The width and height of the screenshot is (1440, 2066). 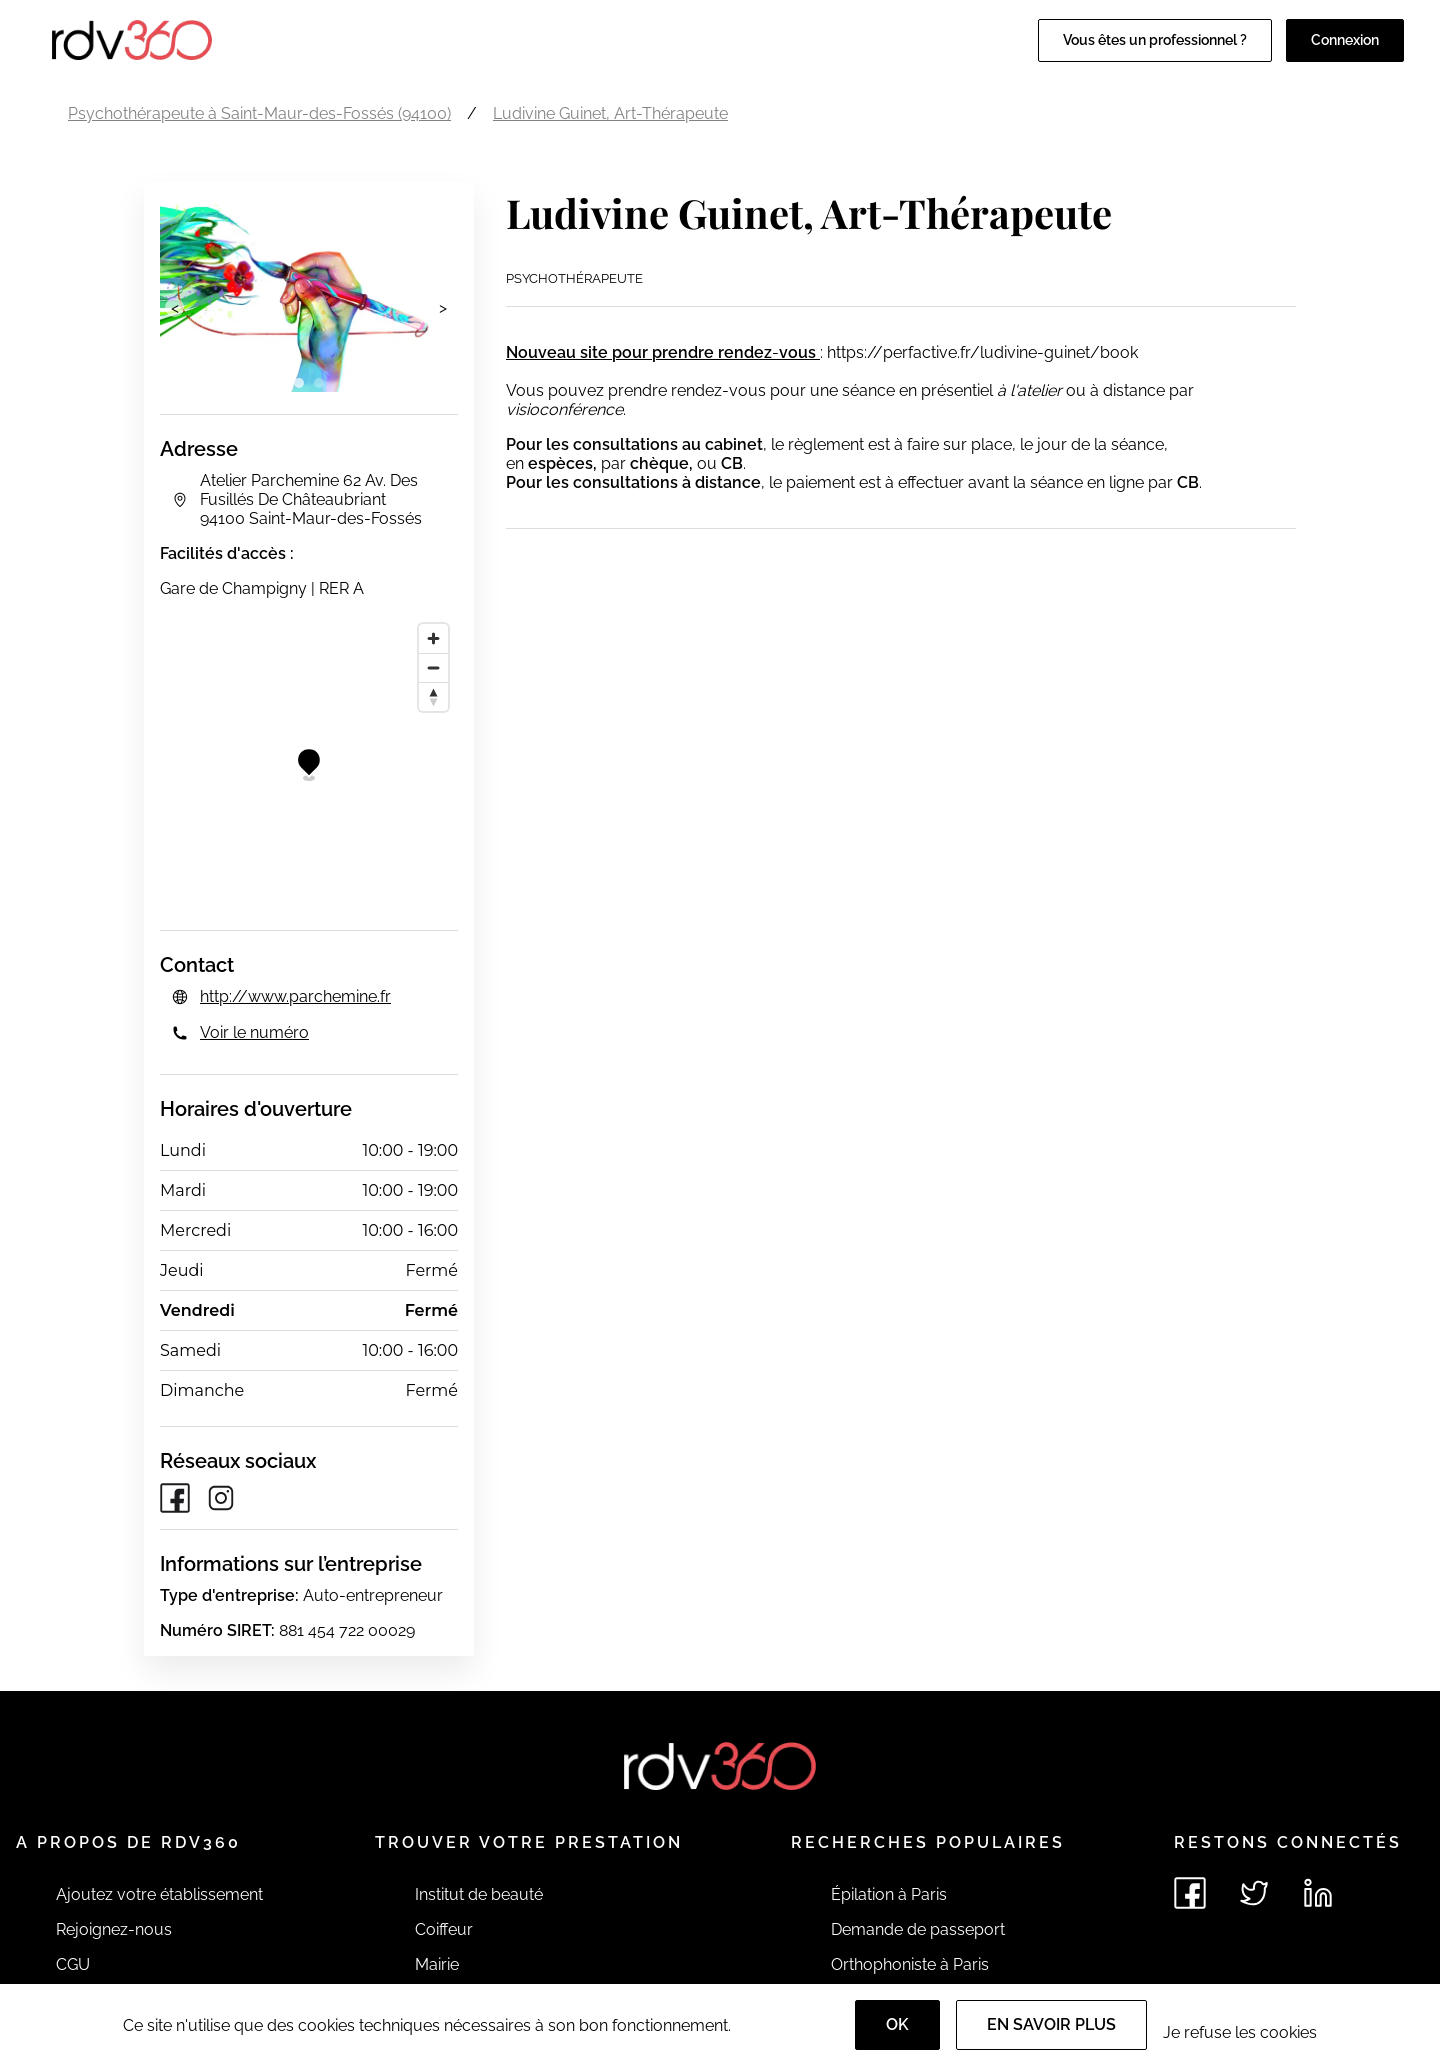 I want to click on [Zoom in], so click(x=433, y=638).